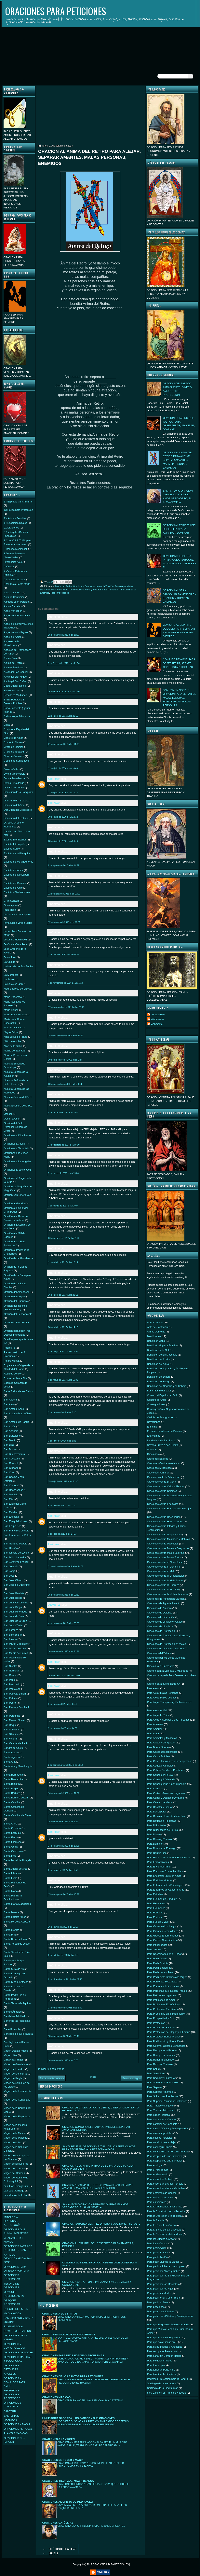 This screenshot has height=2576, width=200. Describe the element at coordinates (165, 1797) in the screenshot. I see `Para Cortar y Deshacer Amarres` at that location.